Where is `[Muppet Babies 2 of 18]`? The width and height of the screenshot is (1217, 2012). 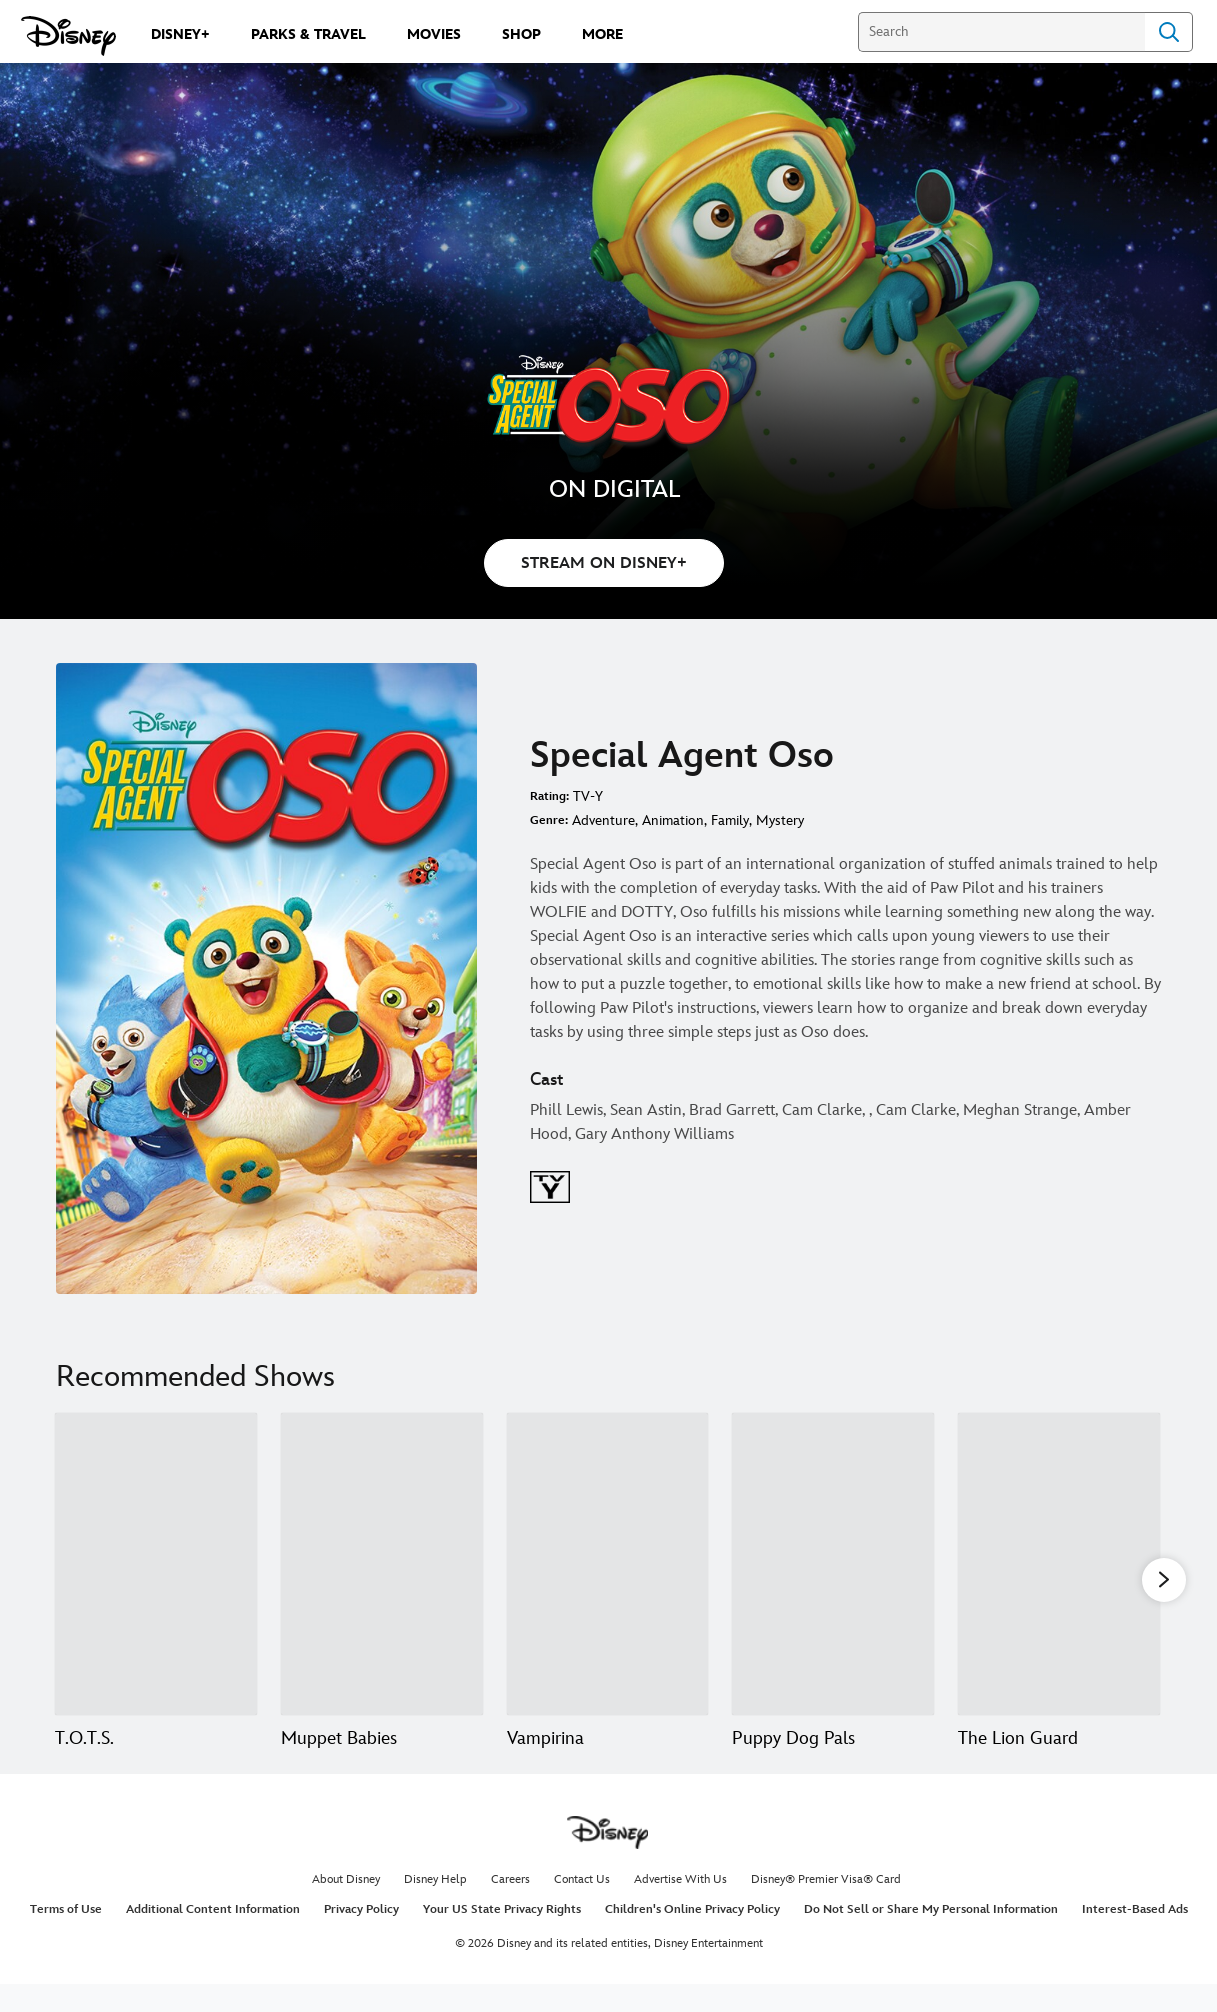 [Muppet Babies 2 of 18] is located at coordinates (382, 1564).